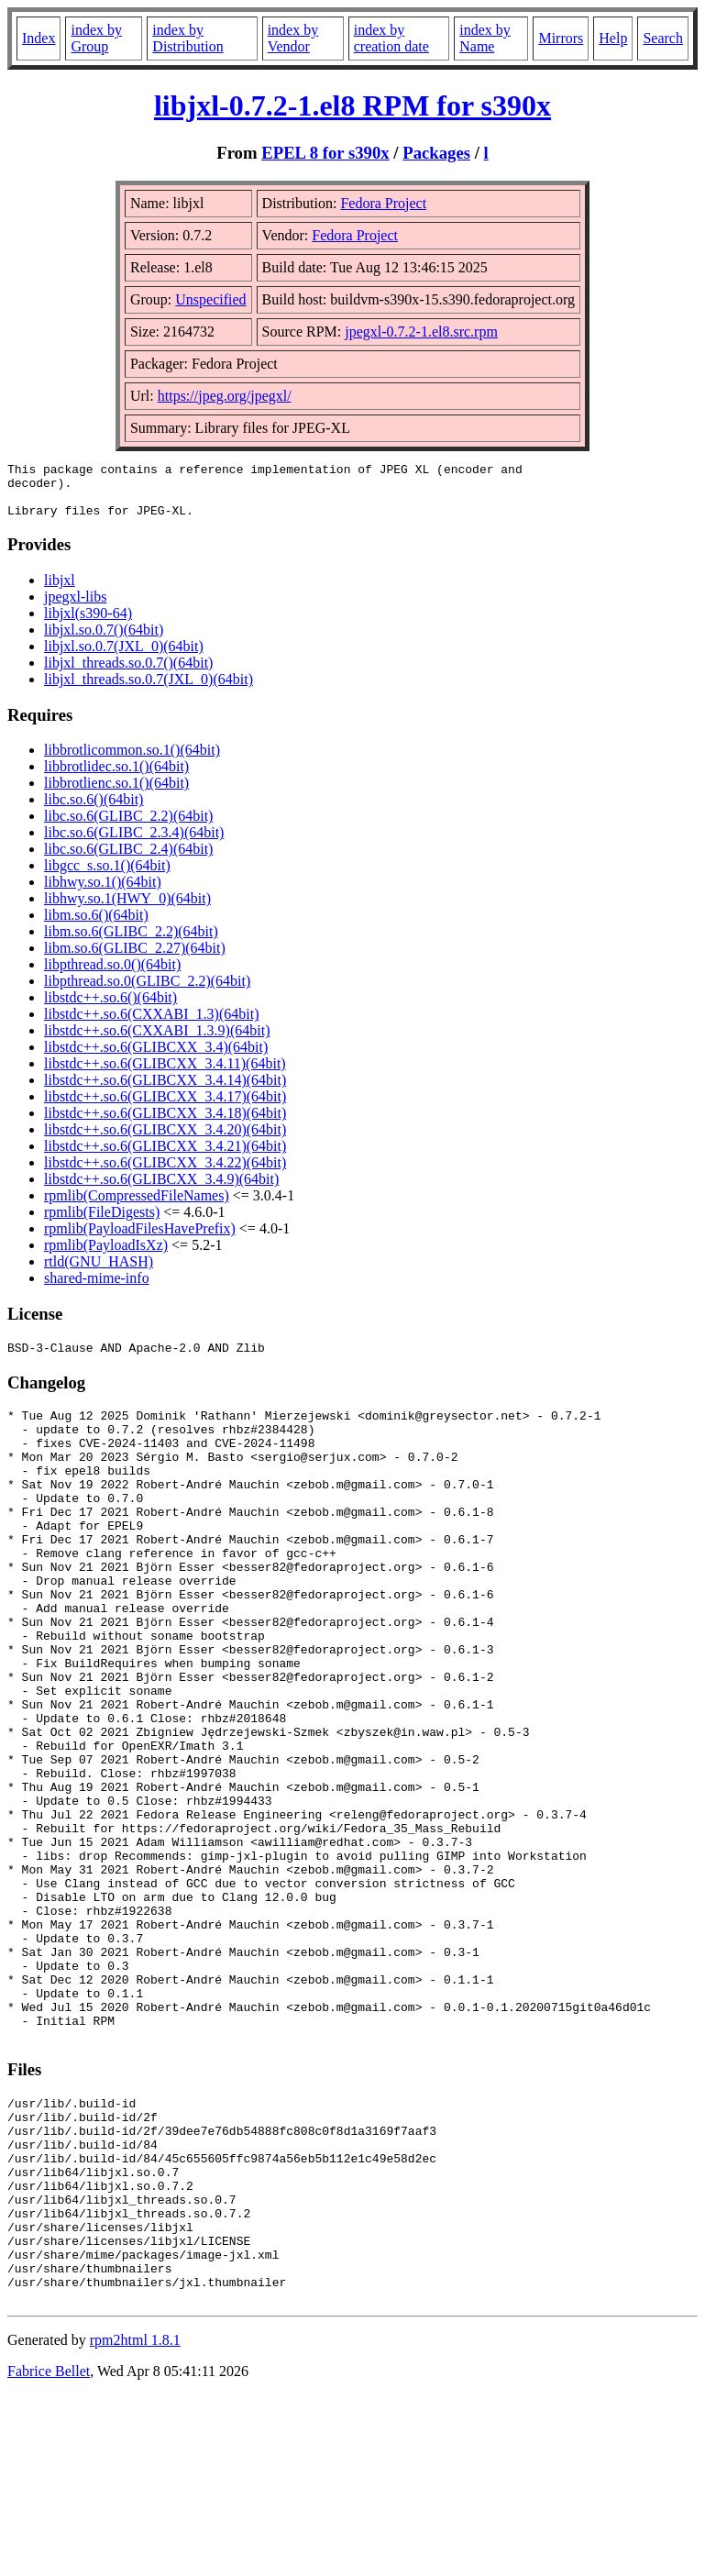 The width and height of the screenshot is (705, 2576). Describe the element at coordinates (110, 1008) in the screenshot. I see `libstdc++.so.6()(64bit)` at that location.